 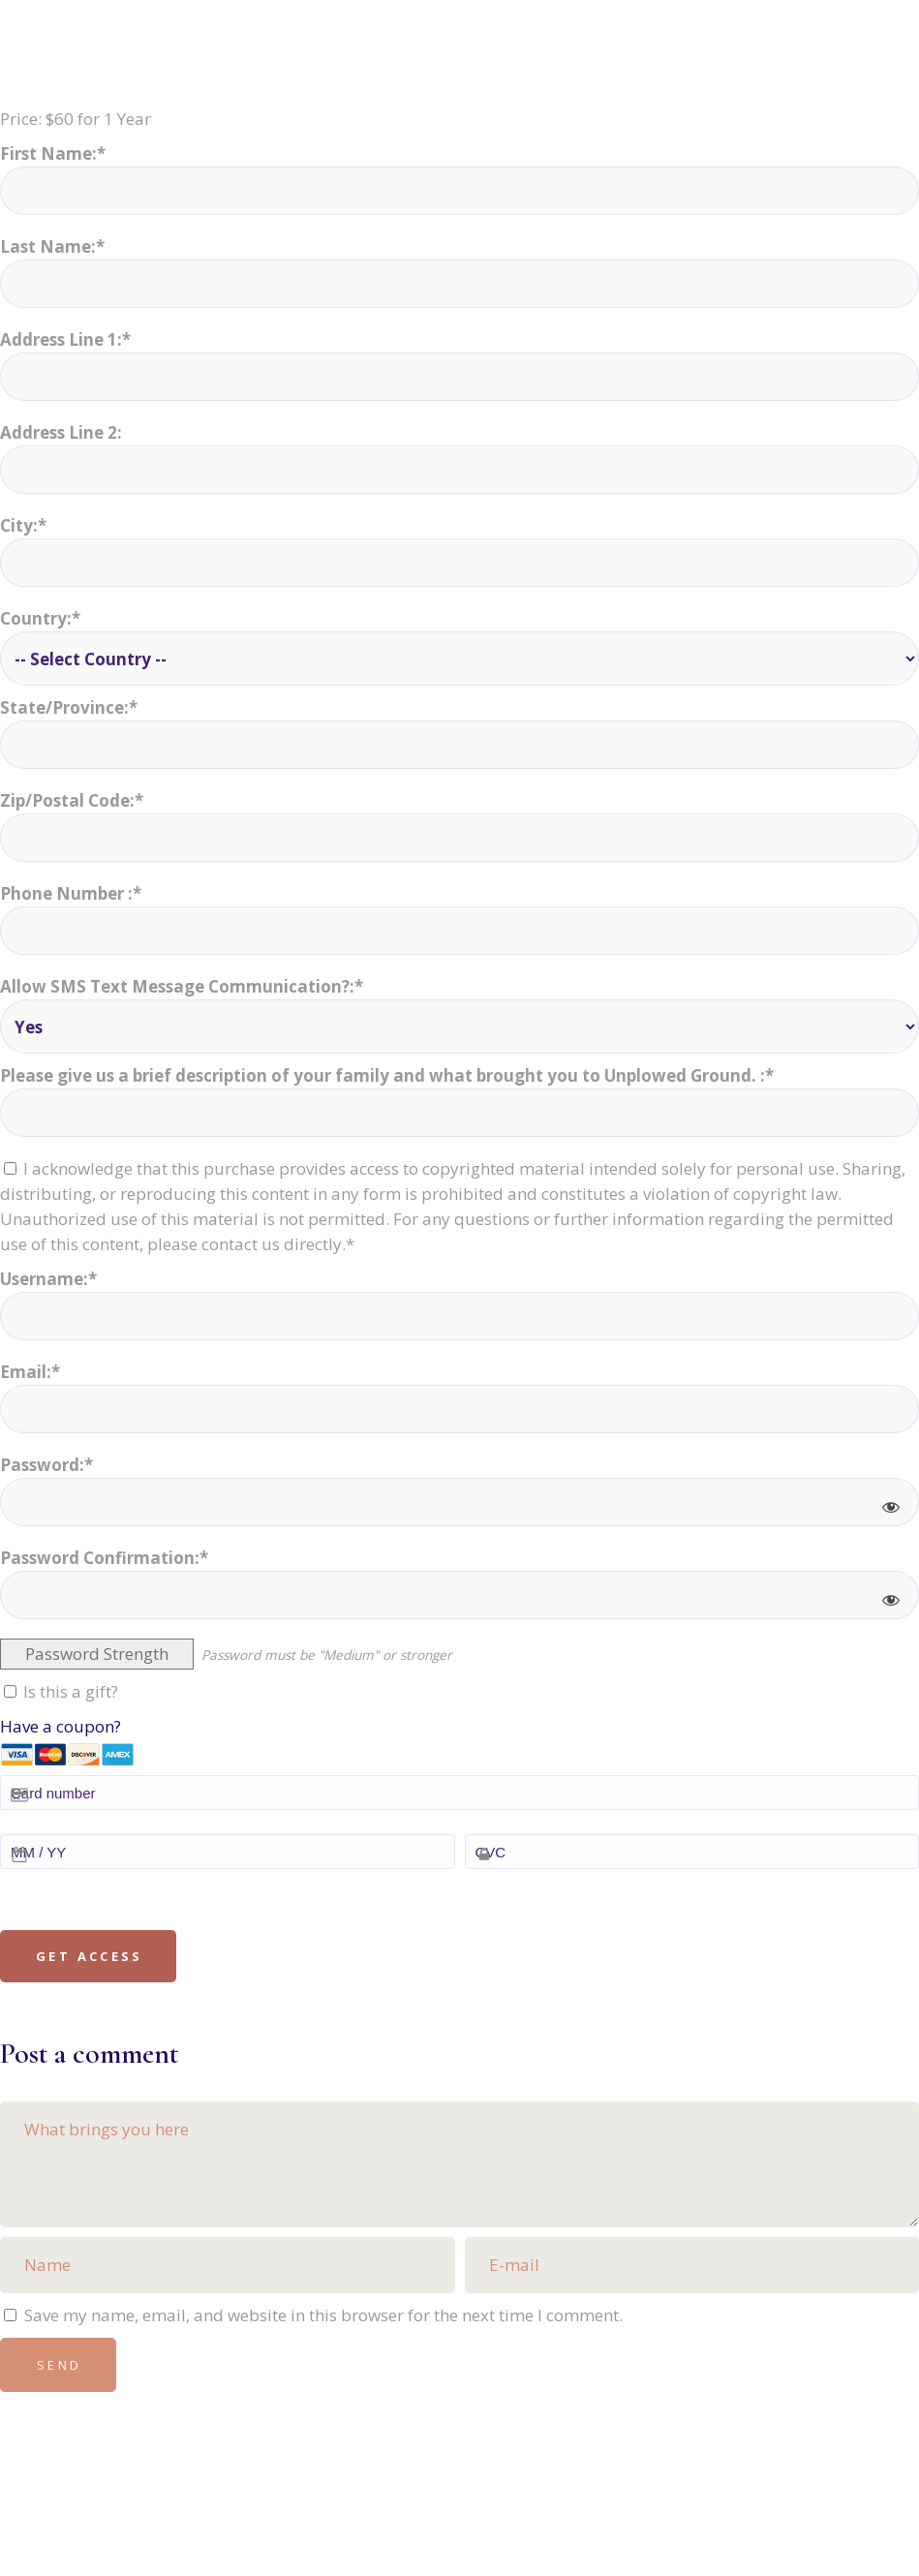 What do you see at coordinates (30, 1372) in the screenshot?
I see `Email:*` at bounding box center [30, 1372].